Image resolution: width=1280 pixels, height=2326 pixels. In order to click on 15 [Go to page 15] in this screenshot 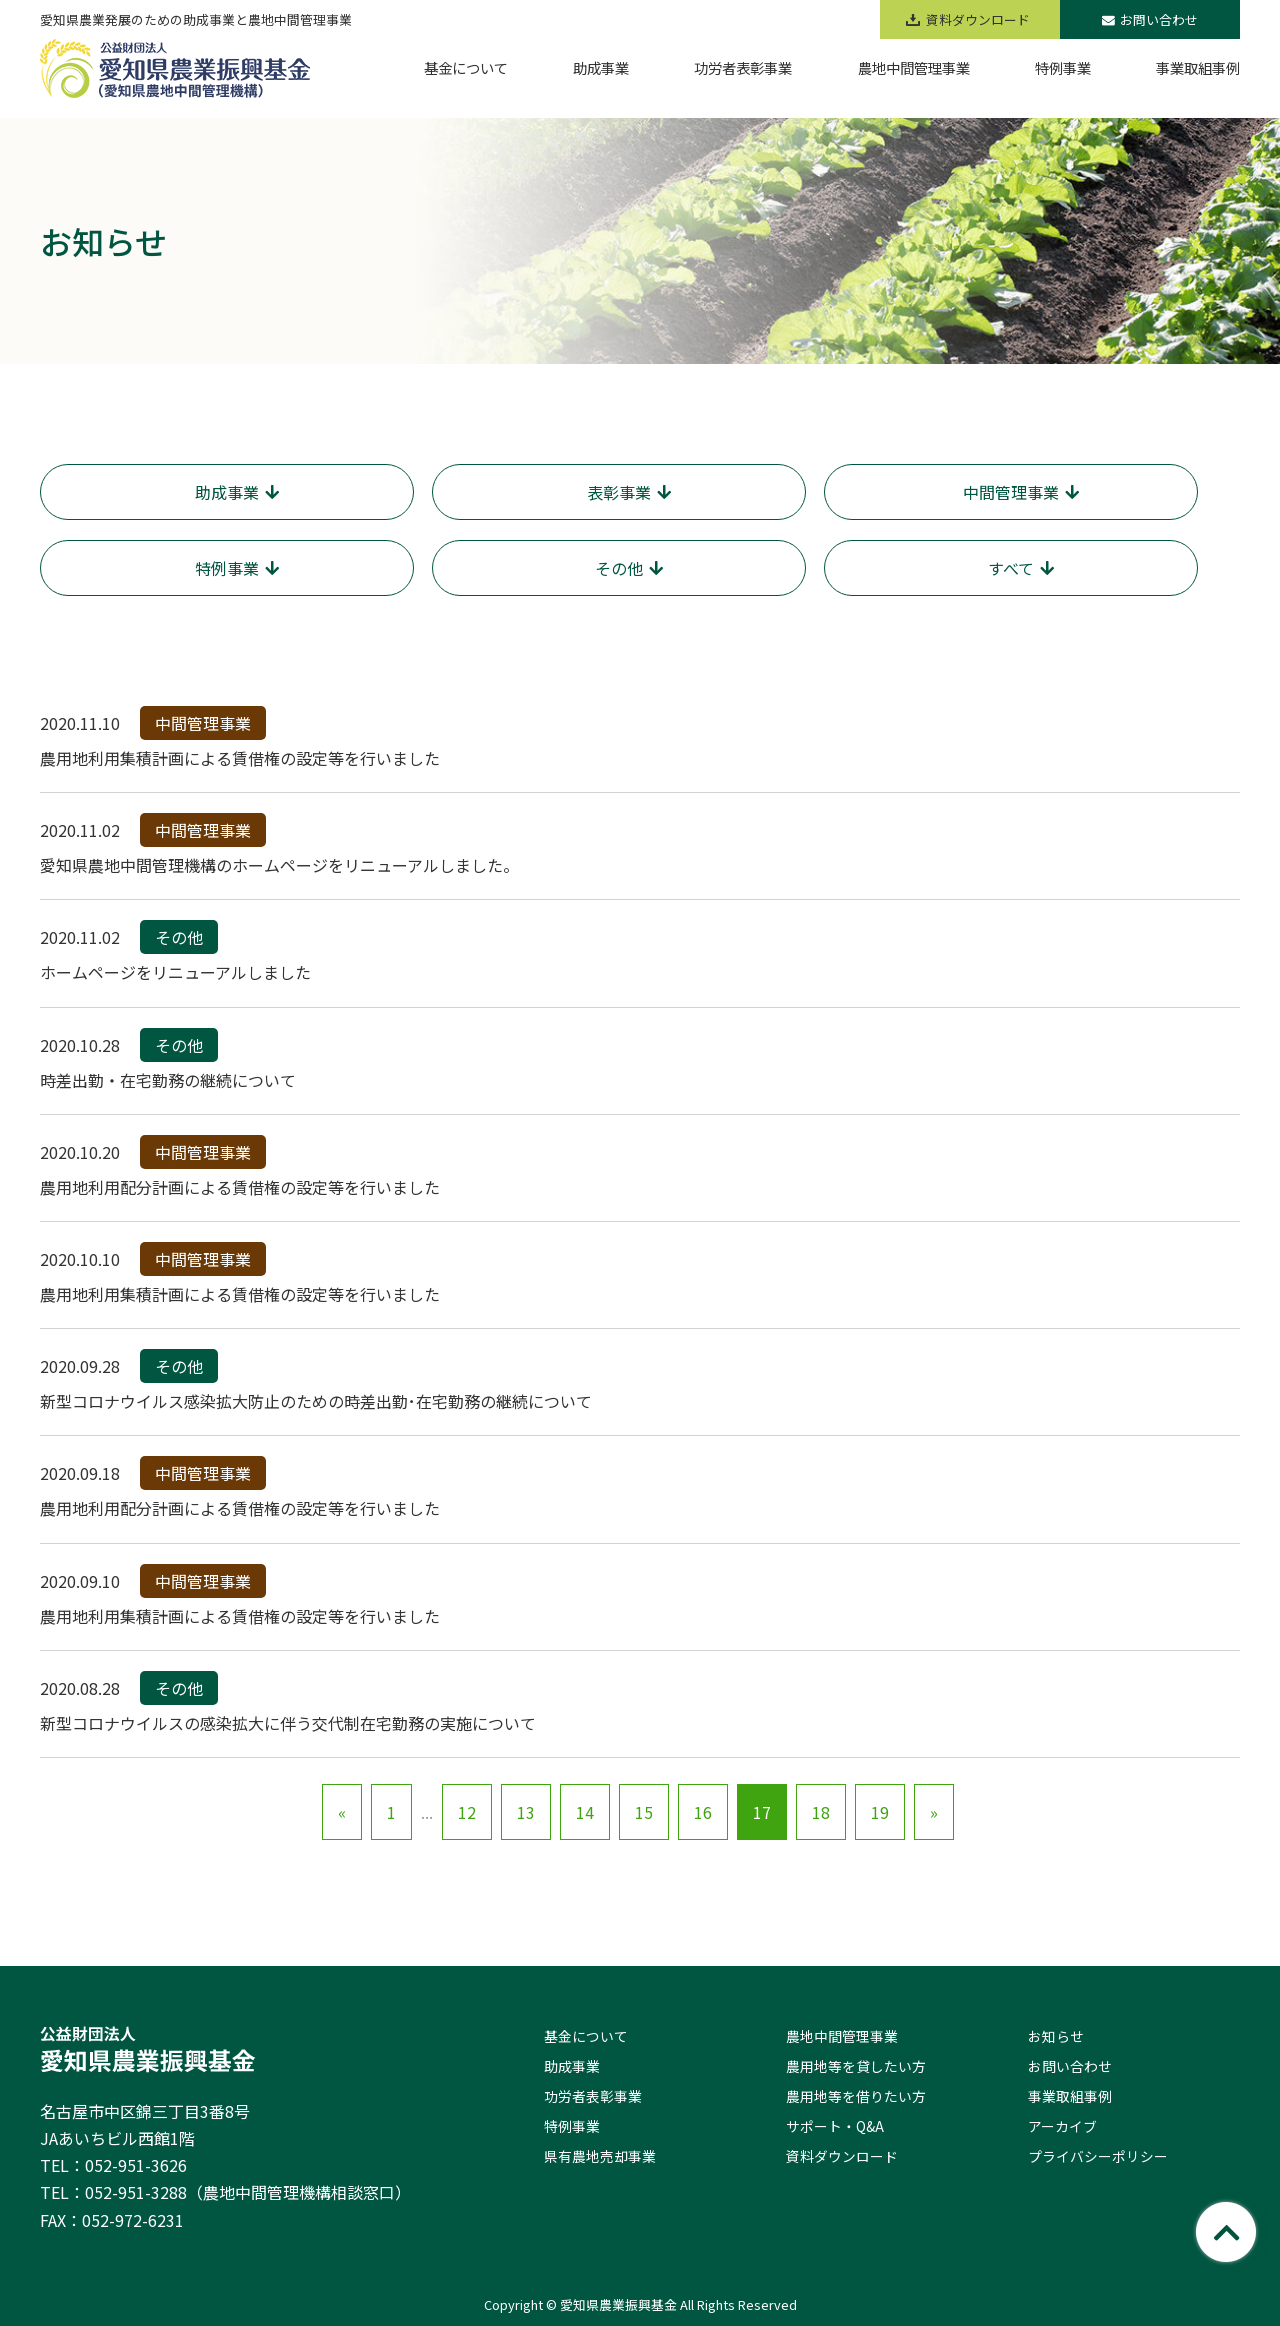, I will do `click(644, 1812)`.